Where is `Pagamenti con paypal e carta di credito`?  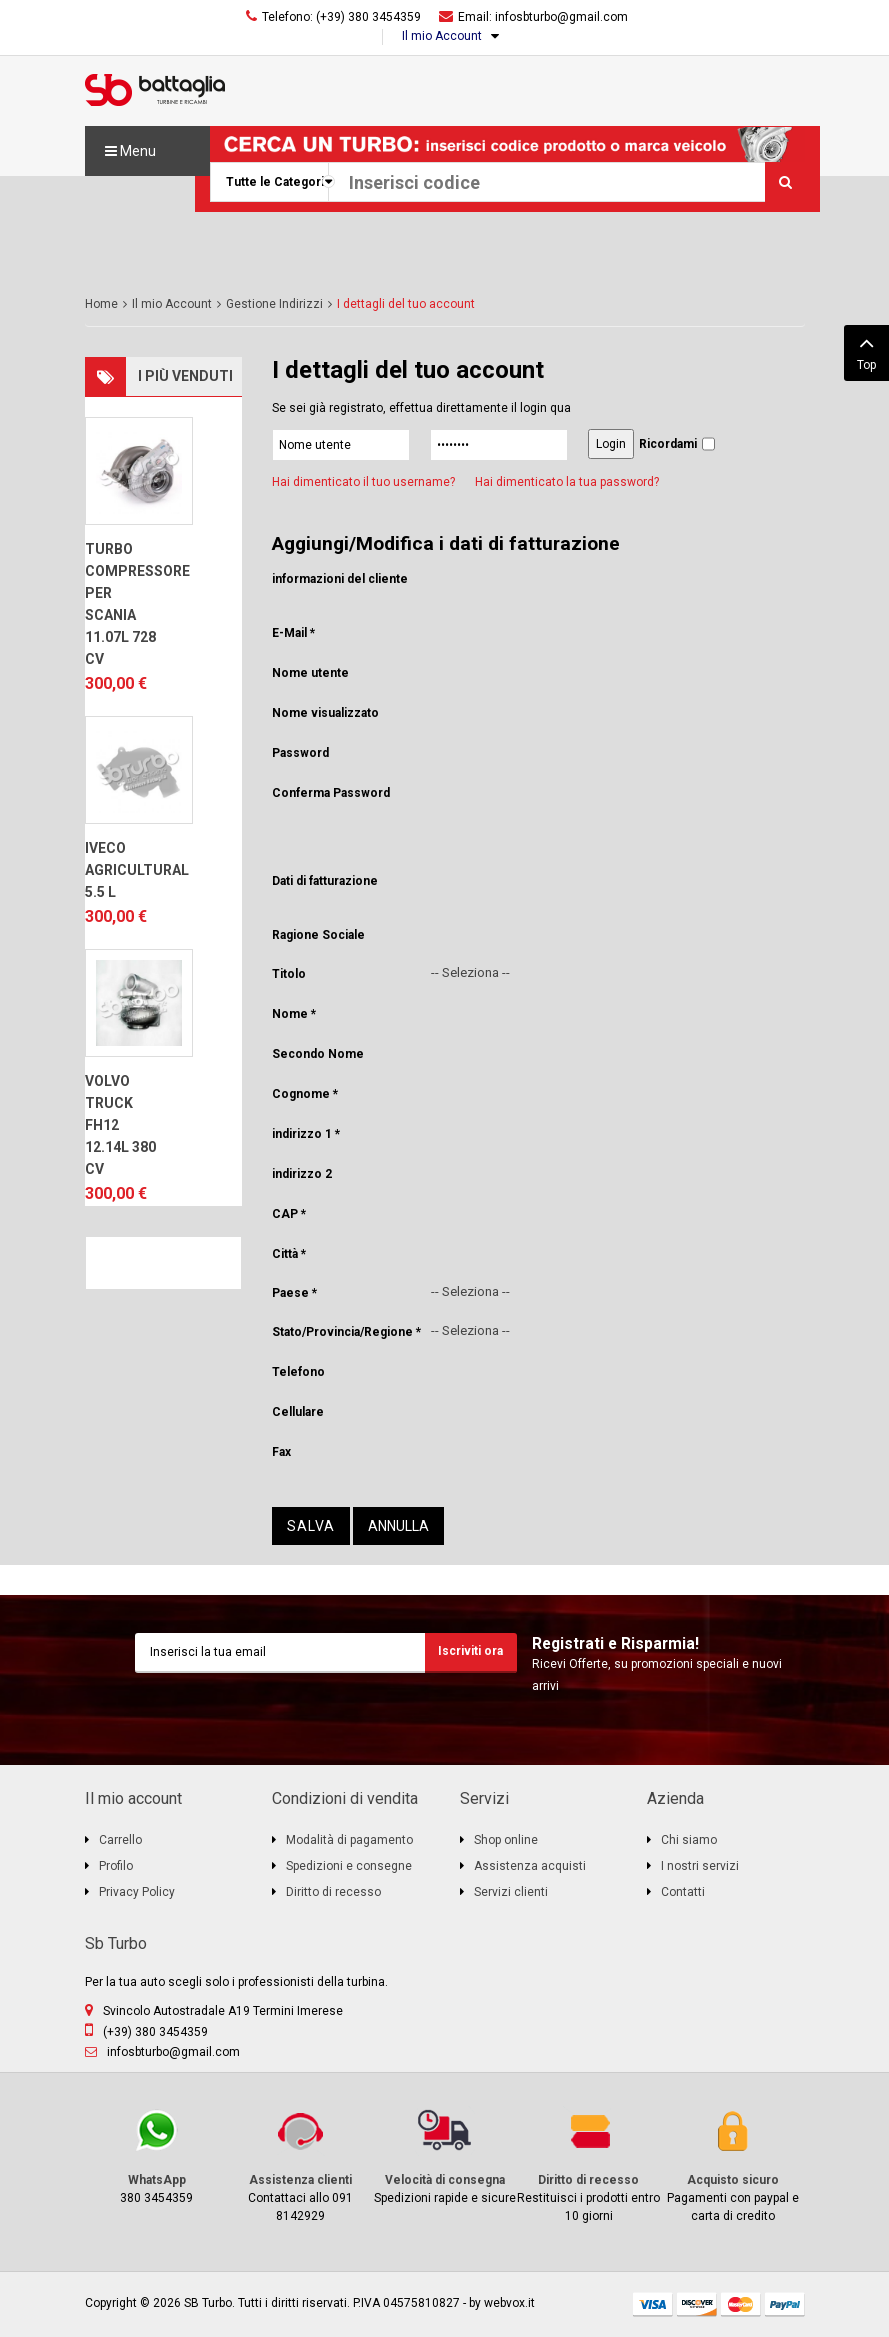
Pagamenti con paypal e carta di credito is located at coordinates (733, 2164).